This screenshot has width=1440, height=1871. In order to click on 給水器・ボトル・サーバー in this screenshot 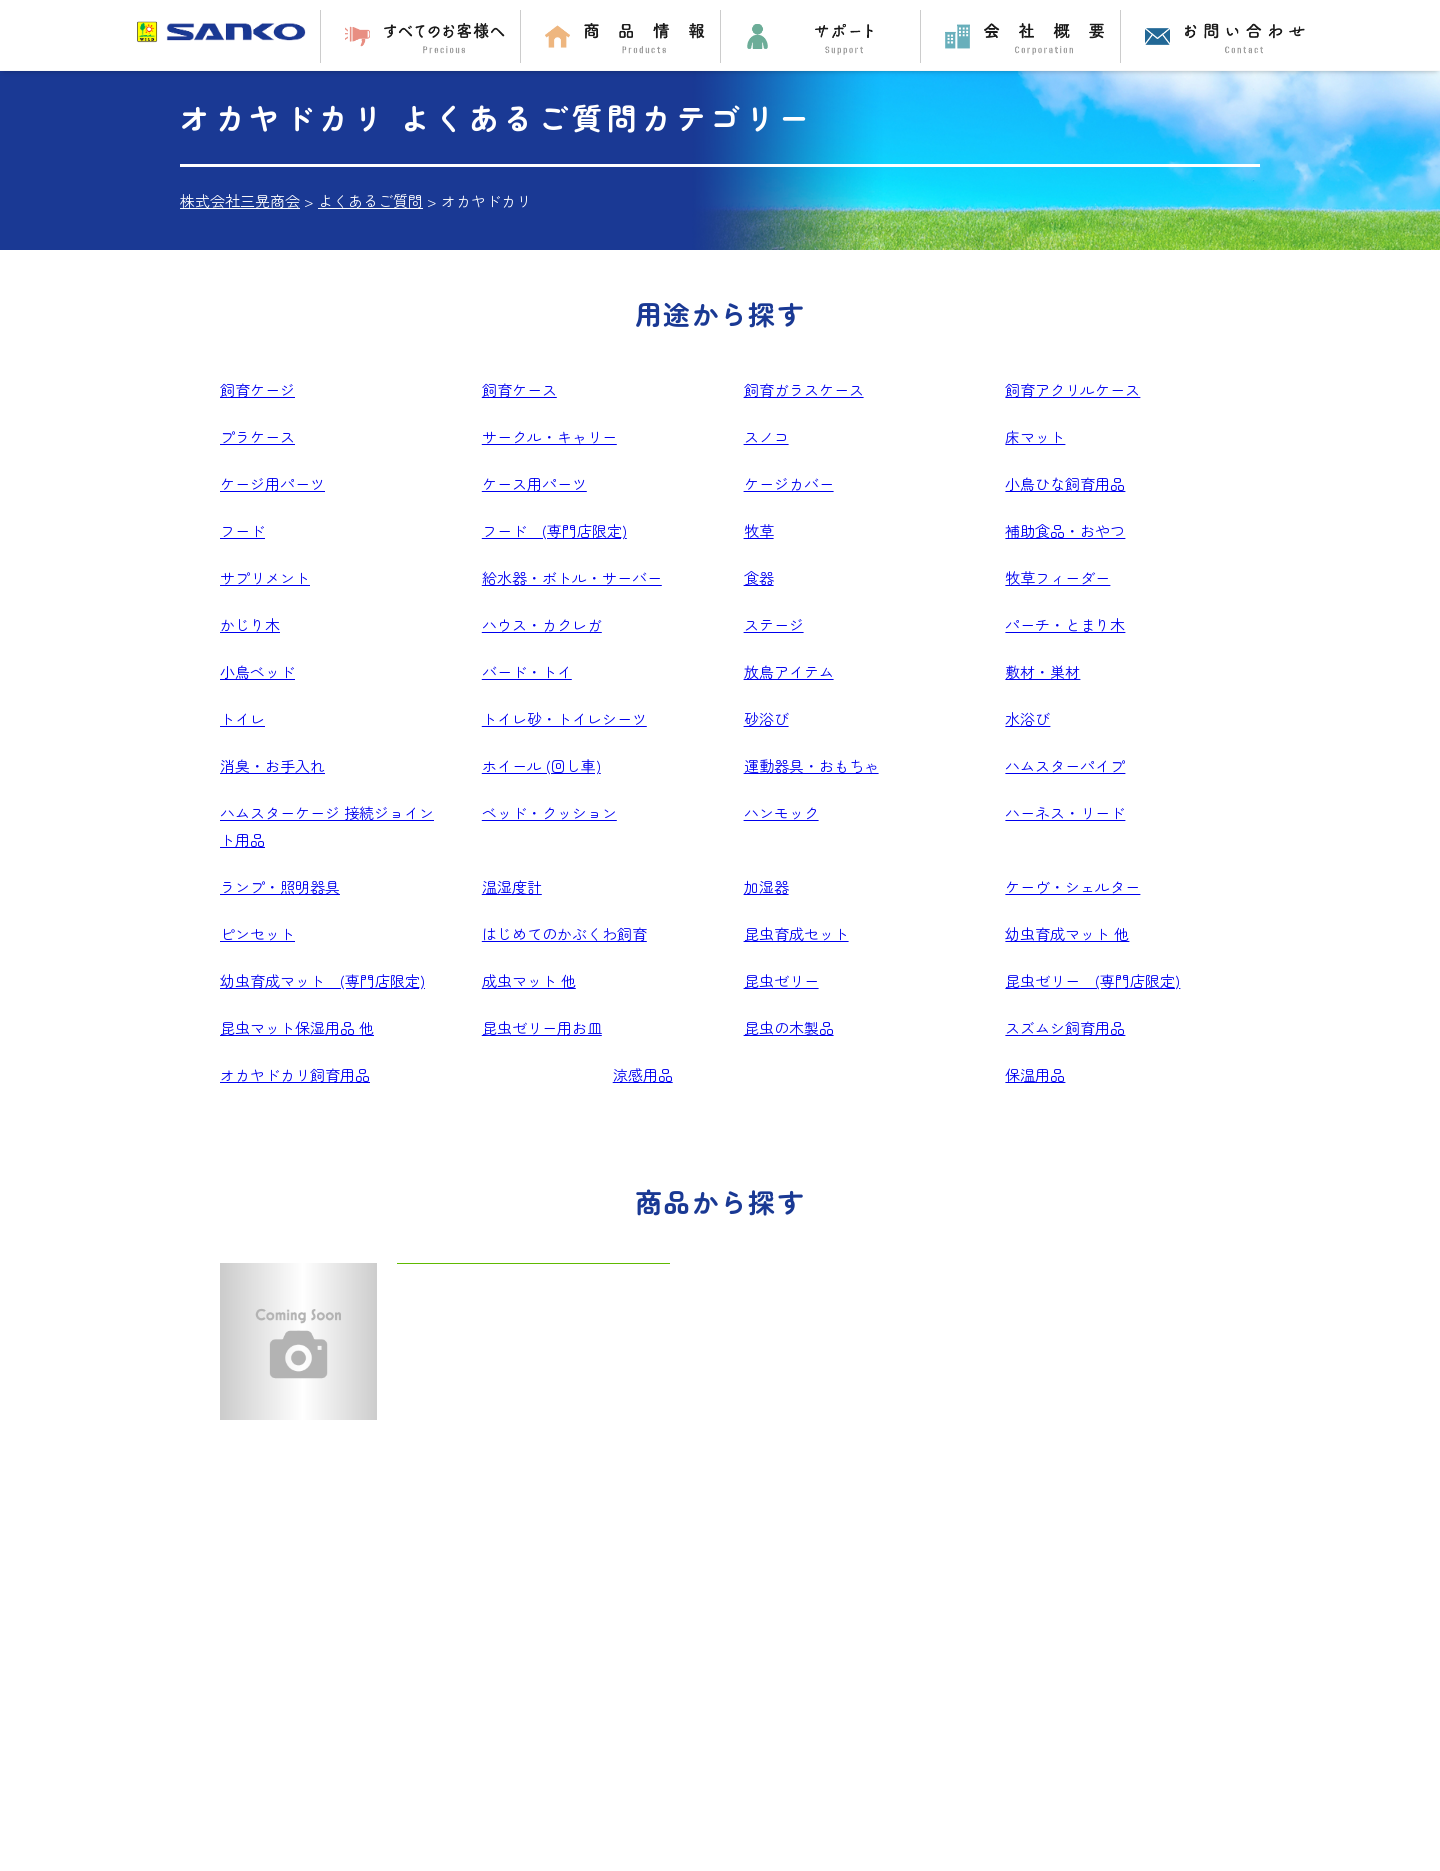, I will do `click(572, 577)`.